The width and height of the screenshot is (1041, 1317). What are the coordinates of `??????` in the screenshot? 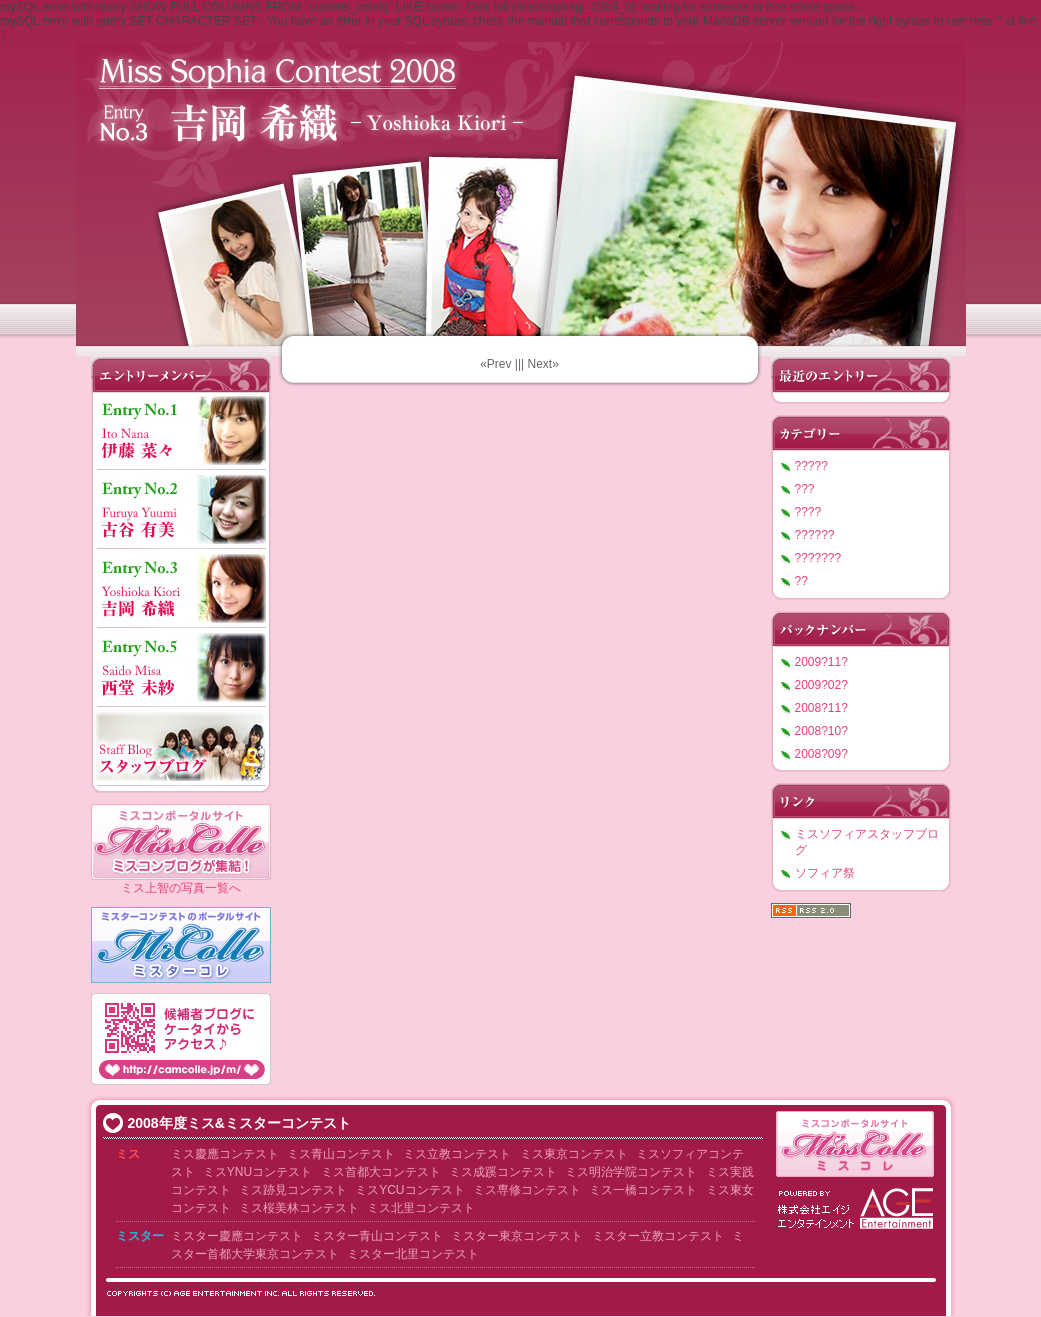 It's located at (815, 535).